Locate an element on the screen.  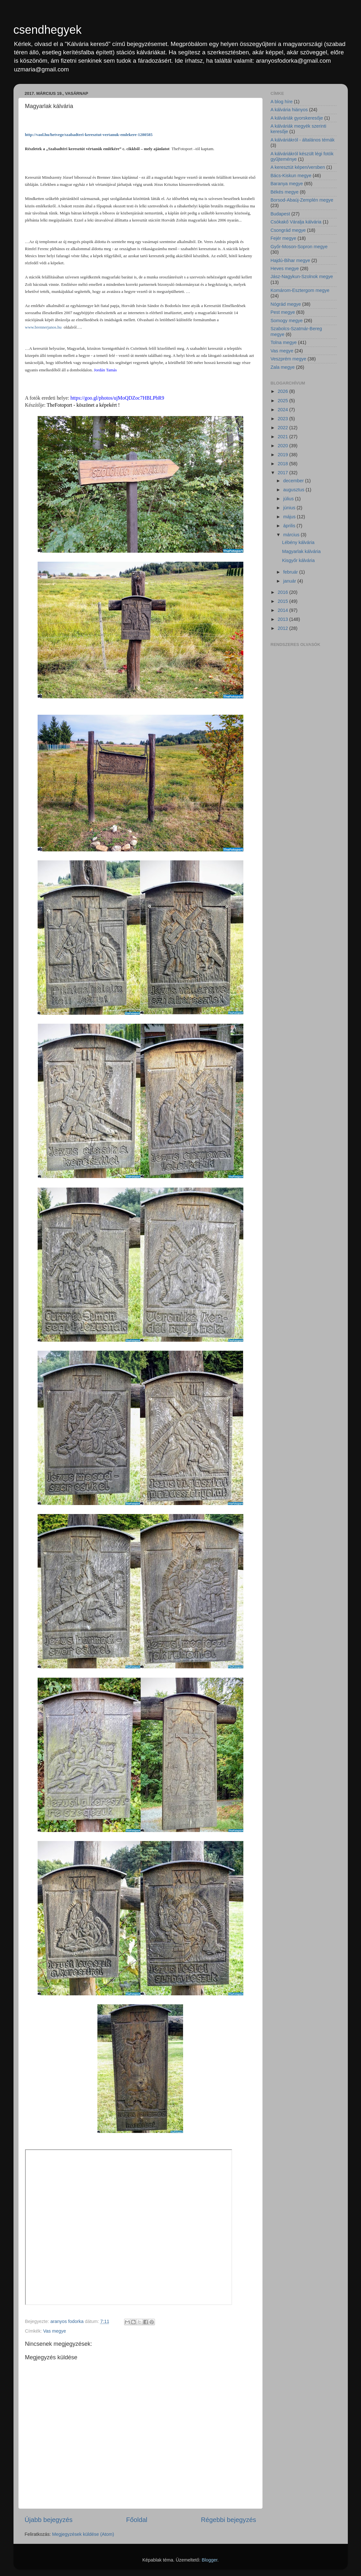
Magyarlak kálvária is located at coordinates (301, 551).